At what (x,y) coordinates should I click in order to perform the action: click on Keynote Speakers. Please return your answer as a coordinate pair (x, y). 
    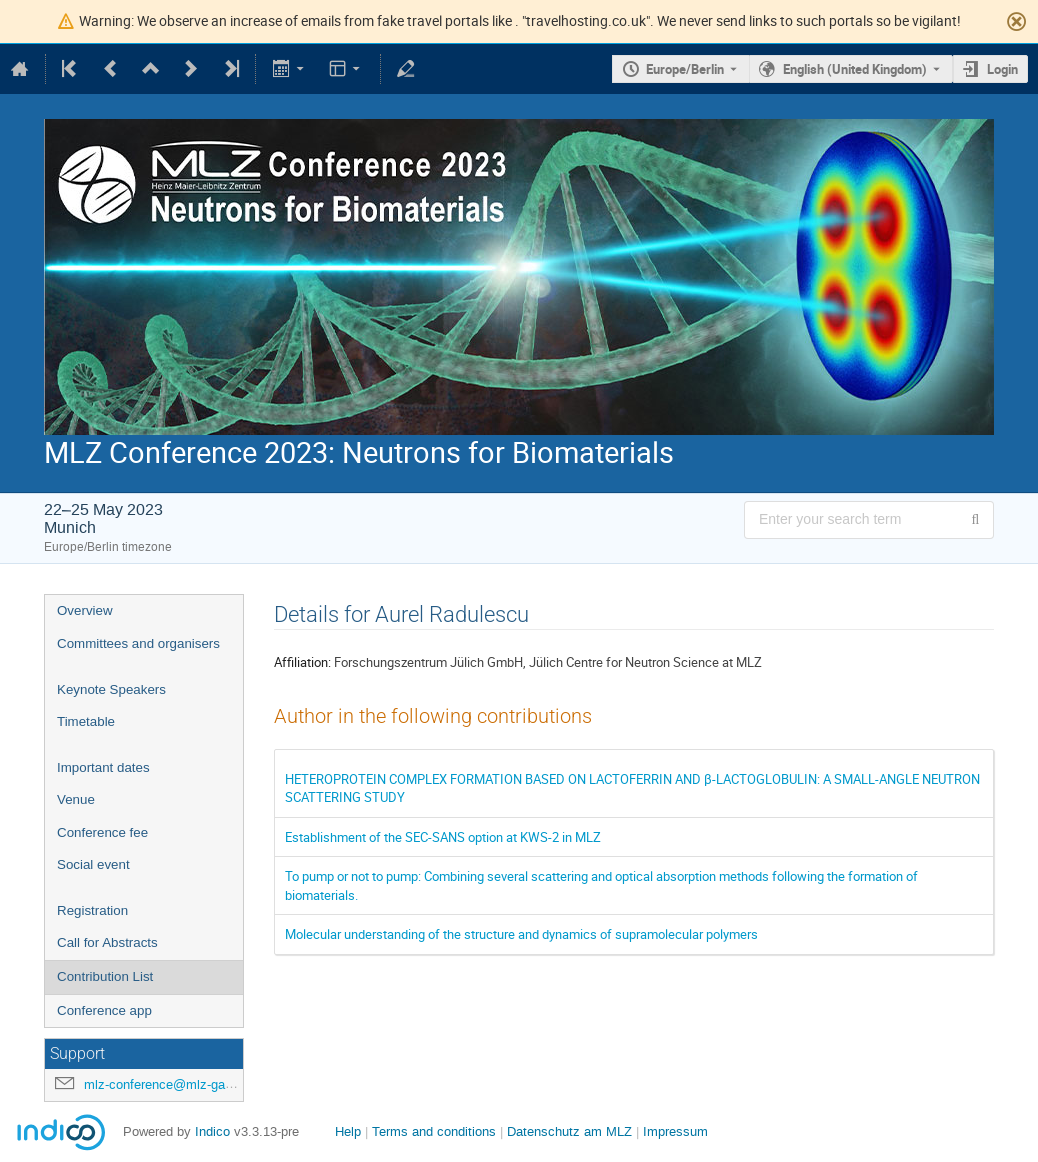
    Looking at the image, I should click on (111, 689).